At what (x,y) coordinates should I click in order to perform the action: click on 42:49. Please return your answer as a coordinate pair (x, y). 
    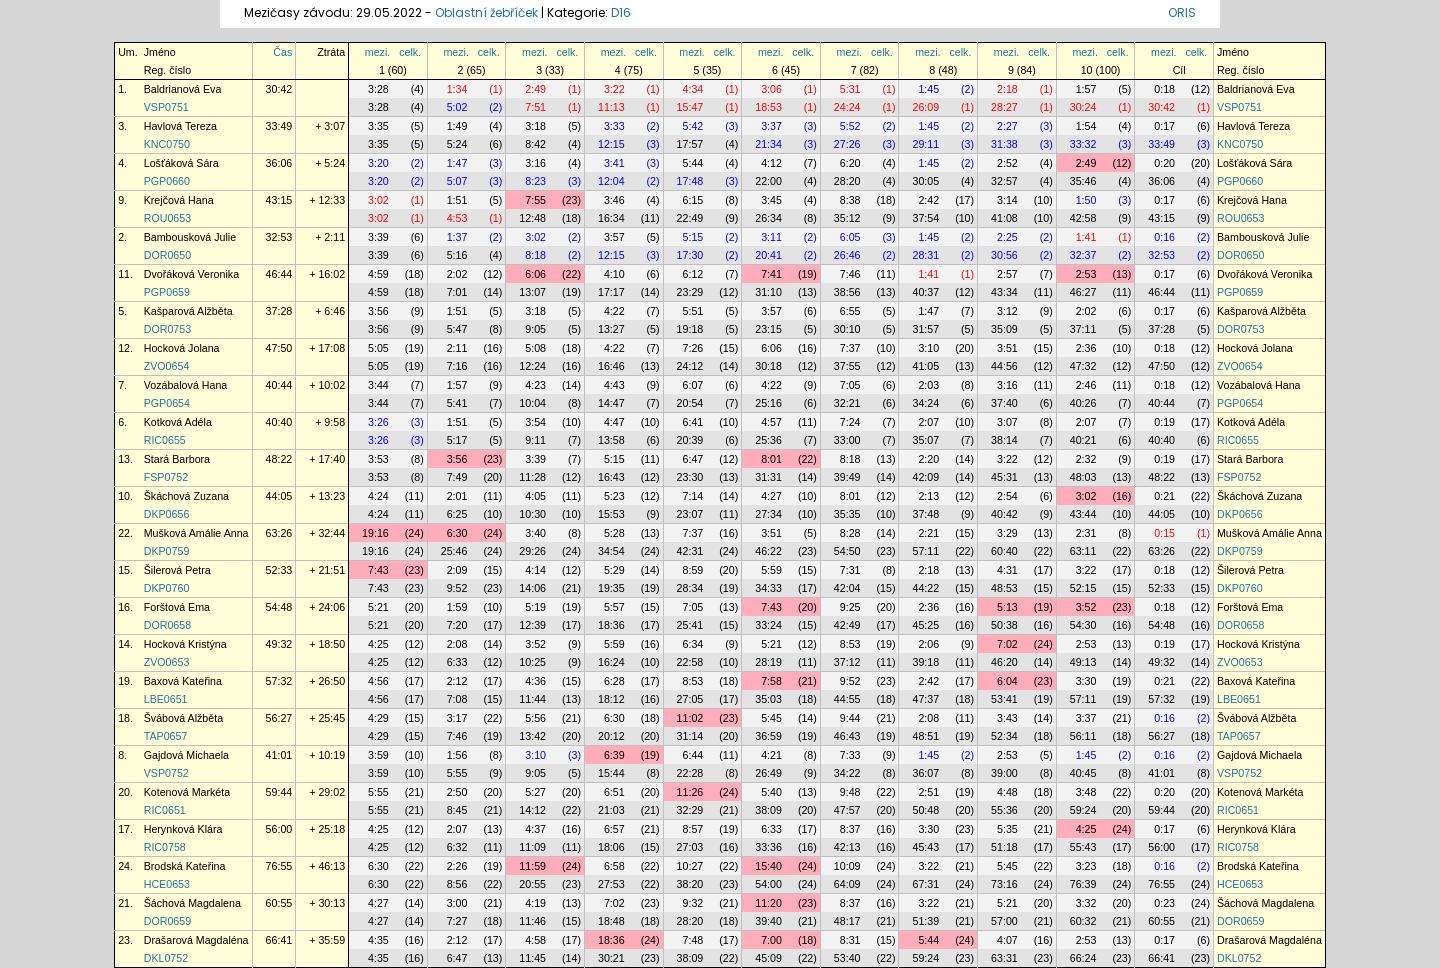
    Looking at the image, I should click on (847, 625).